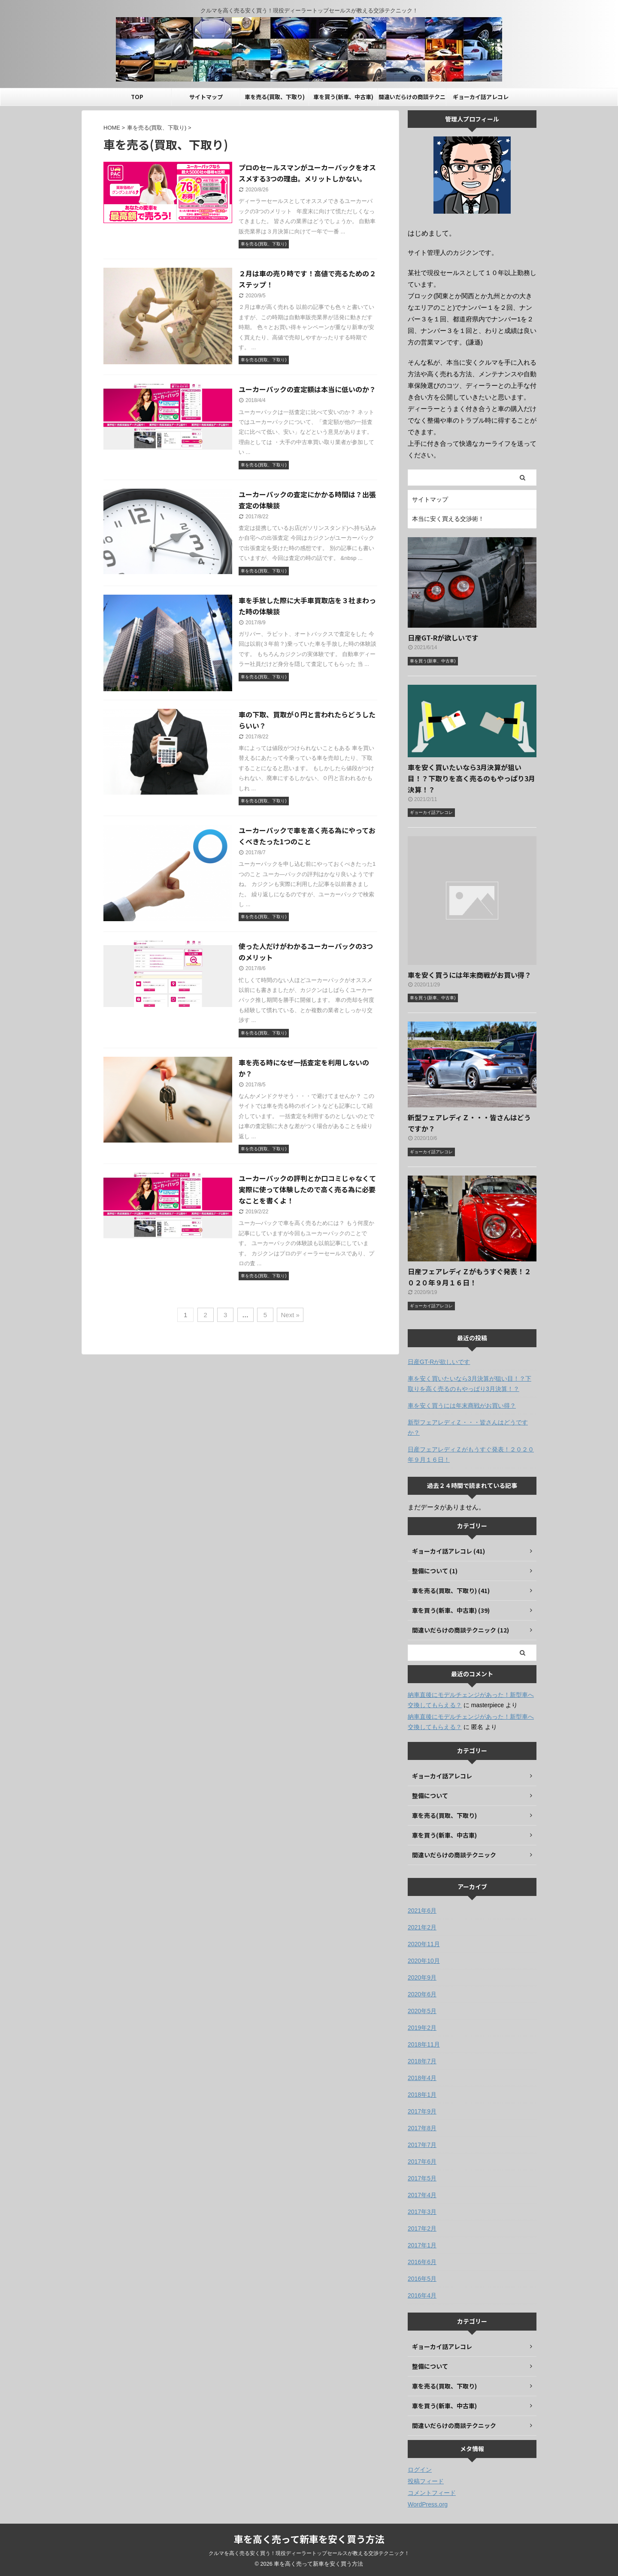  I want to click on 2016年6月, so click(422, 2262).